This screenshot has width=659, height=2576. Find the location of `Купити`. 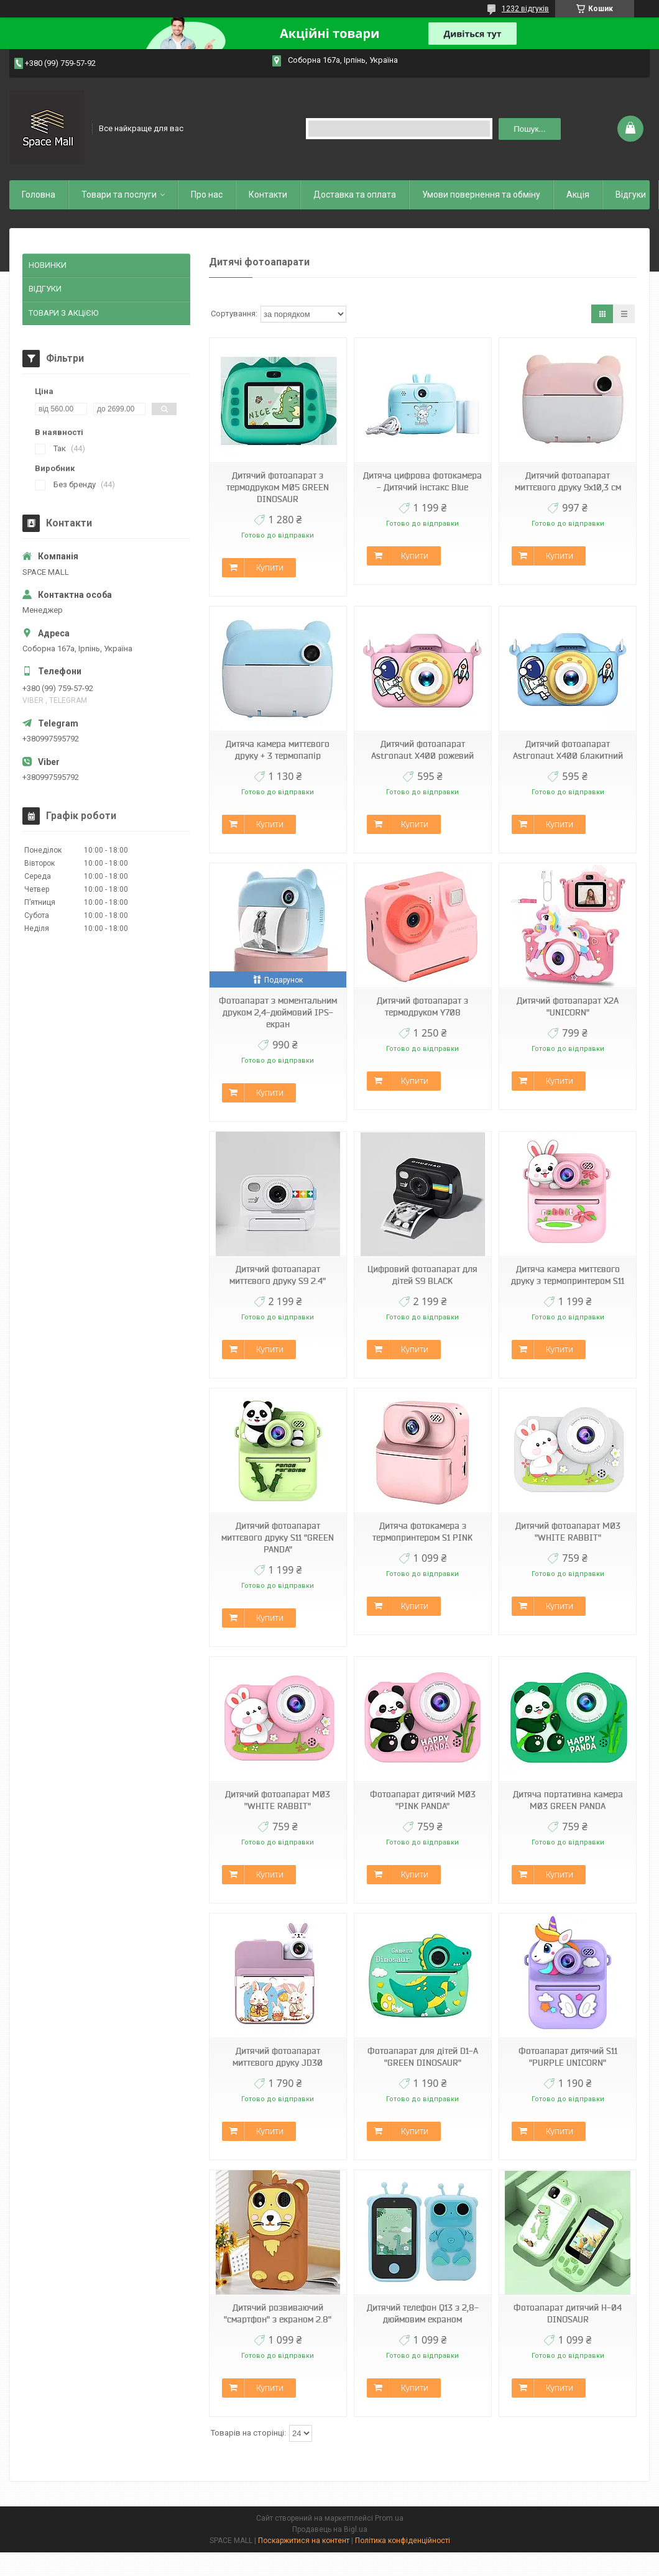

Купити is located at coordinates (269, 567).